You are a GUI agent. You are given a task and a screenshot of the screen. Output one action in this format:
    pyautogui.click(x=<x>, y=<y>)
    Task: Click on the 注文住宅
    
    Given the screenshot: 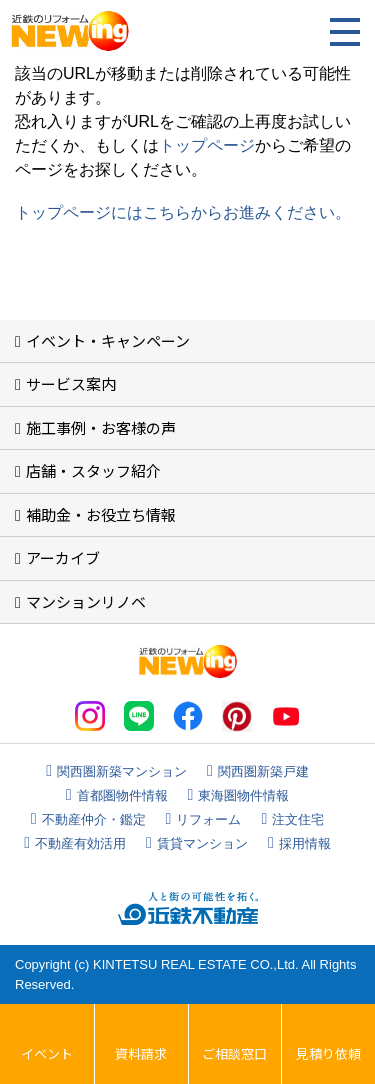 What is the action you would take?
    pyautogui.click(x=298, y=819)
    